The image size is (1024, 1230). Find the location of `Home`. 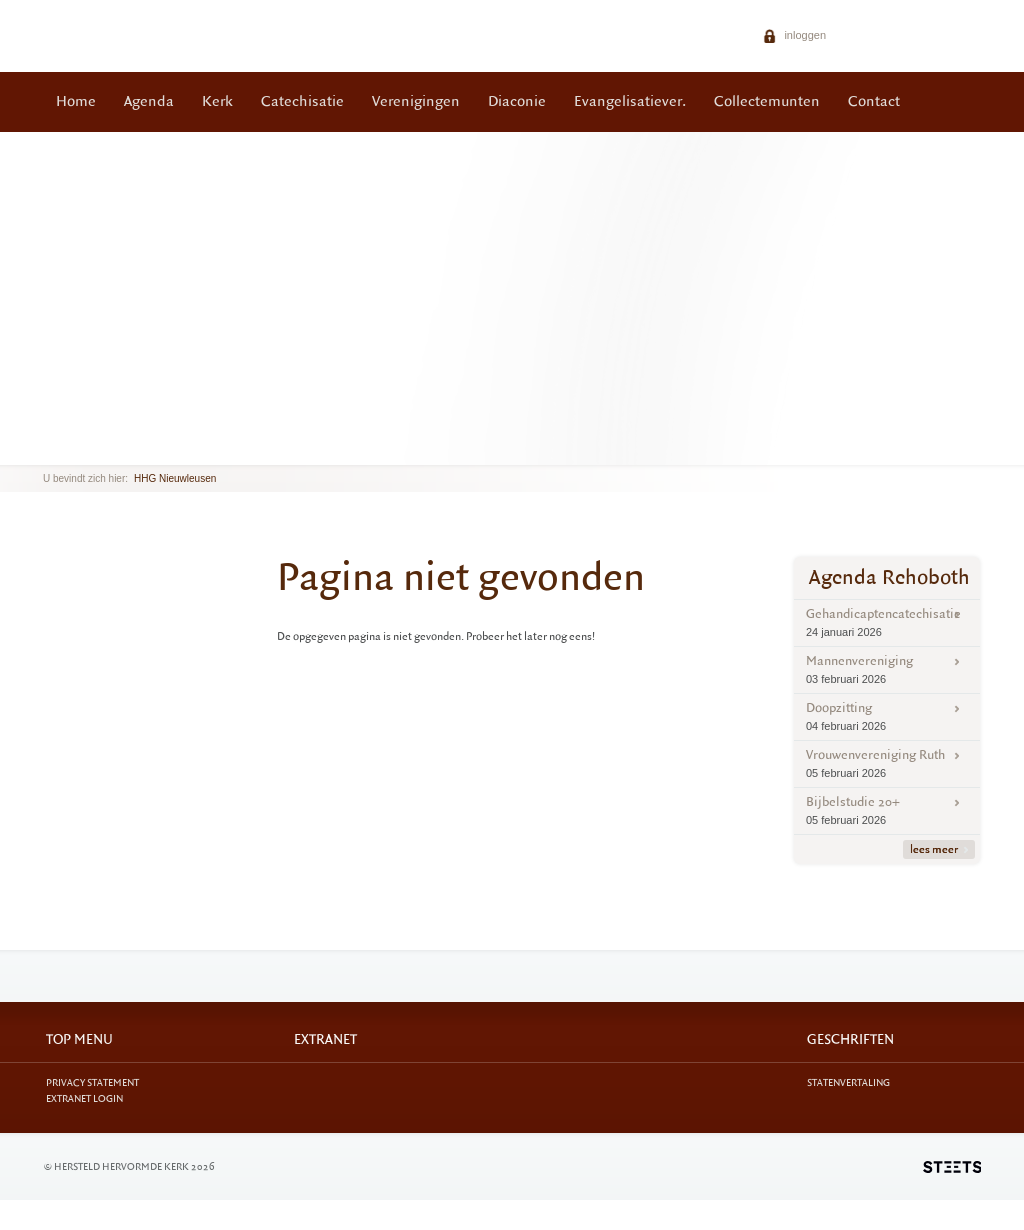

Home is located at coordinates (76, 101).